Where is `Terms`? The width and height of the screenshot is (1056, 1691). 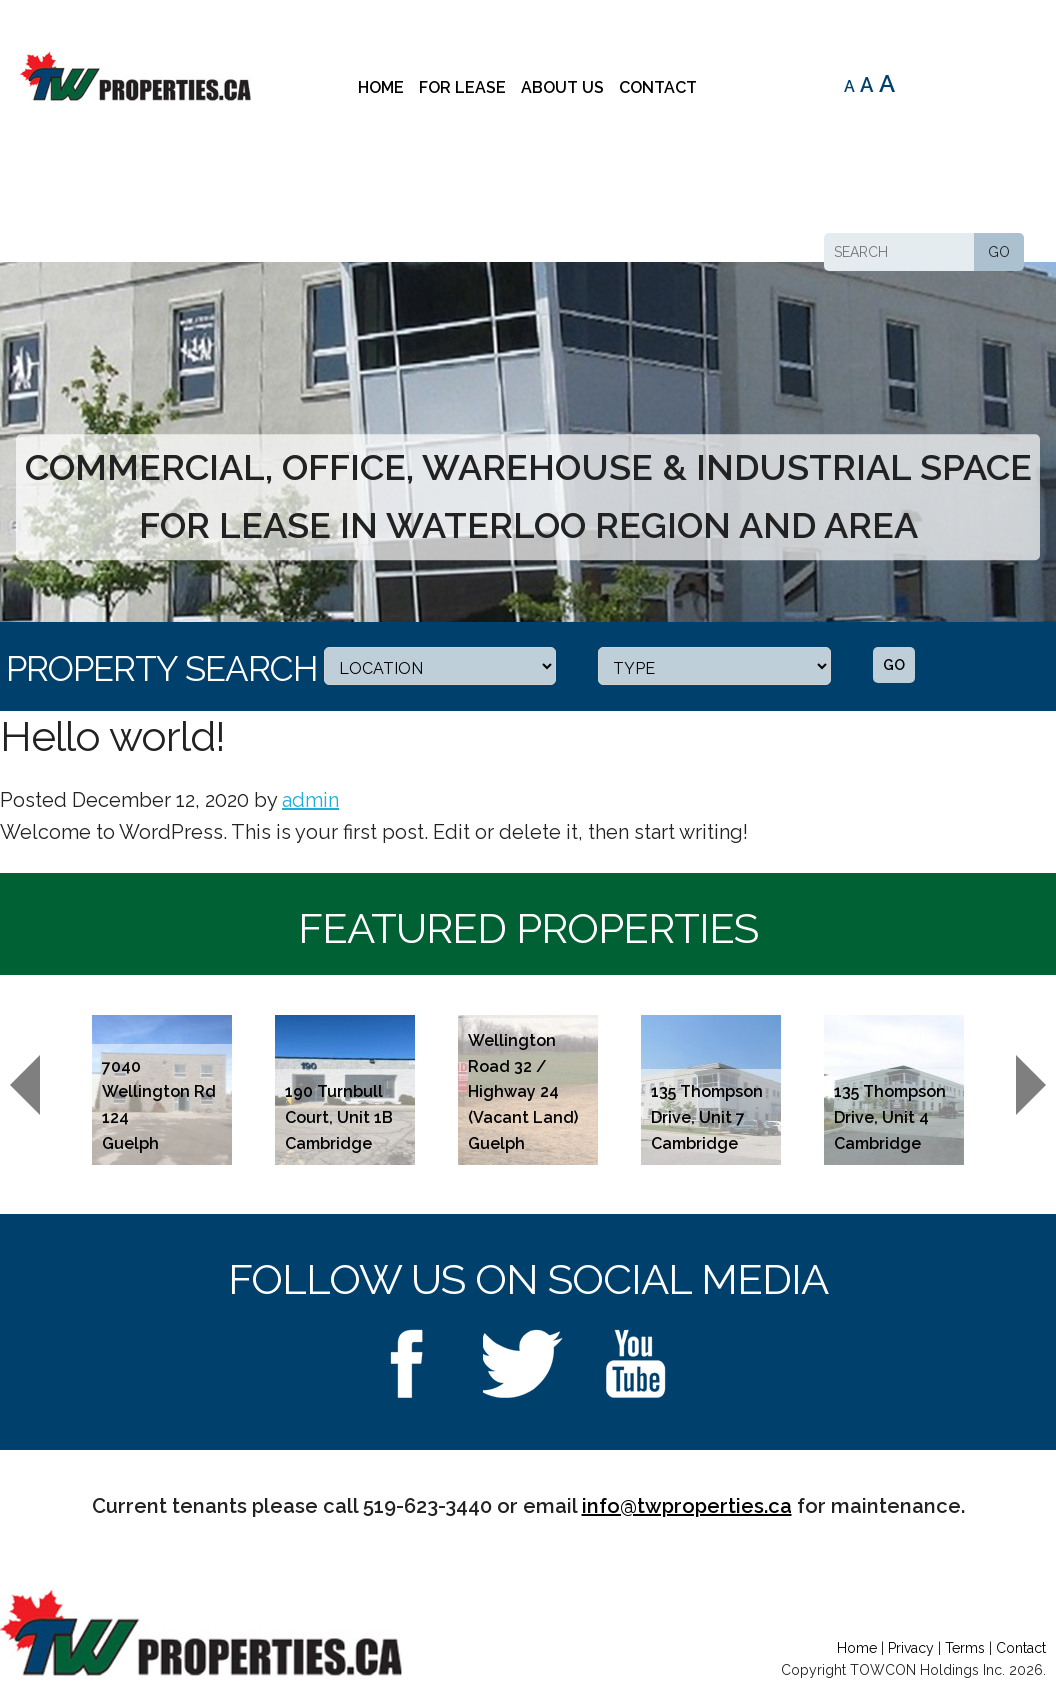 Terms is located at coordinates (965, 1648).